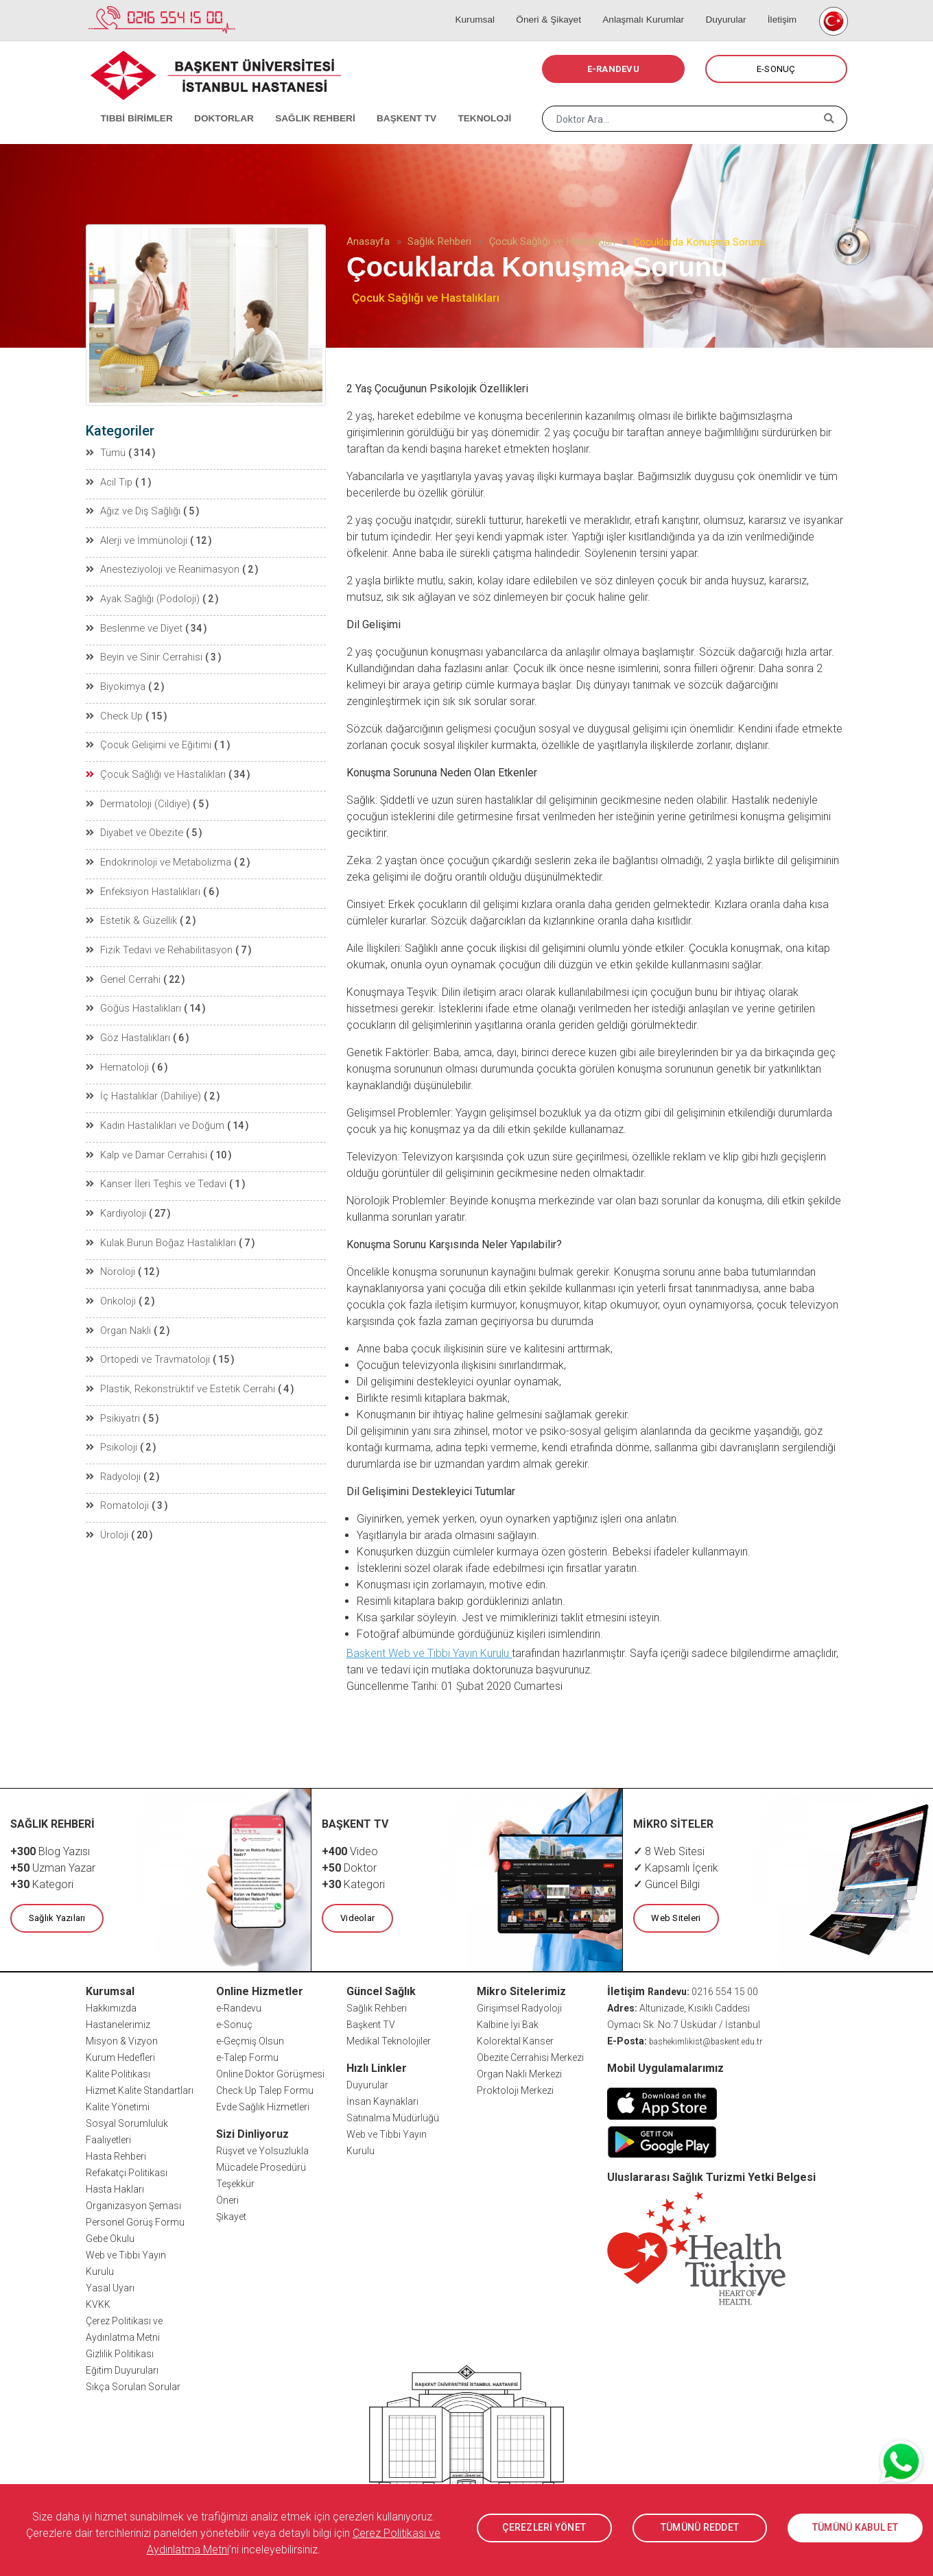 The width and height of the screenshot is (933, 2576). I want to click on Check Up, so click(114, 711).